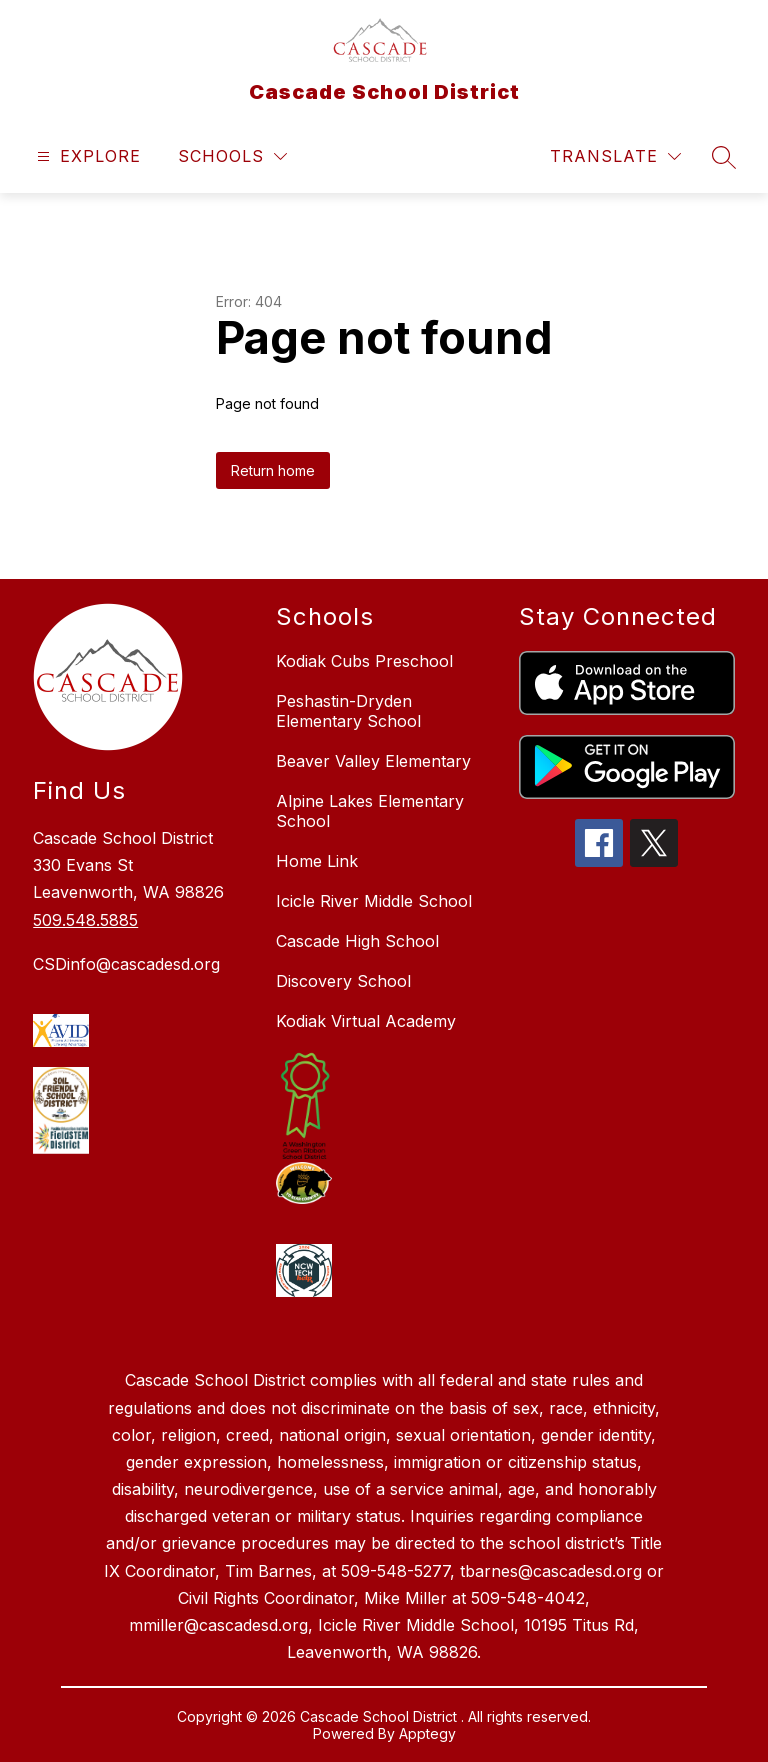 This screenshot has width=768, height=1762. I want to click on [Translate Site], so click(615, 156).